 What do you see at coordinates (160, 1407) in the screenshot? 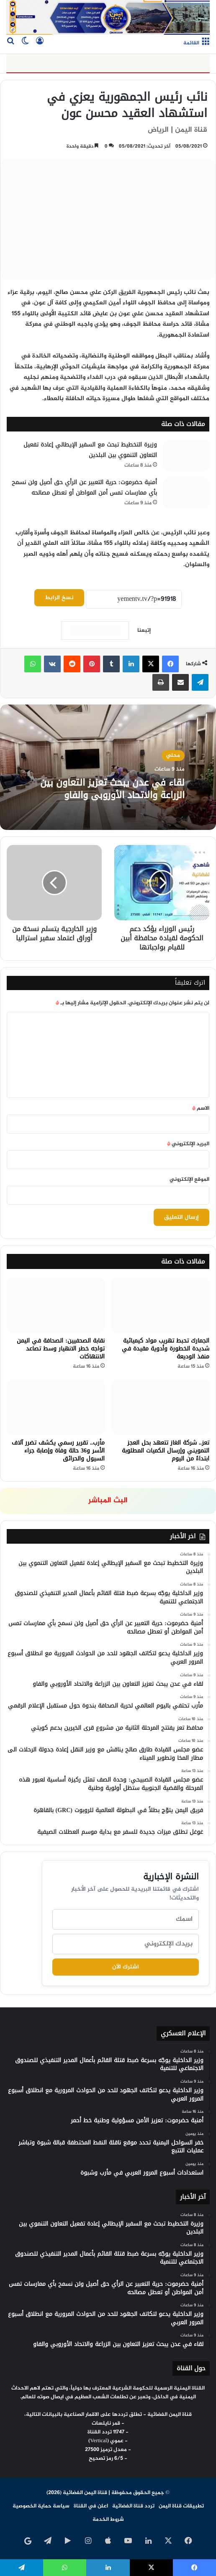
I see `[تعز.. شركة الغاز تتعهد بحل العجز التمويني وإرسال الكميات المطلوبة ابتداءً من اليوم]` at bounding box center [160, 1407].